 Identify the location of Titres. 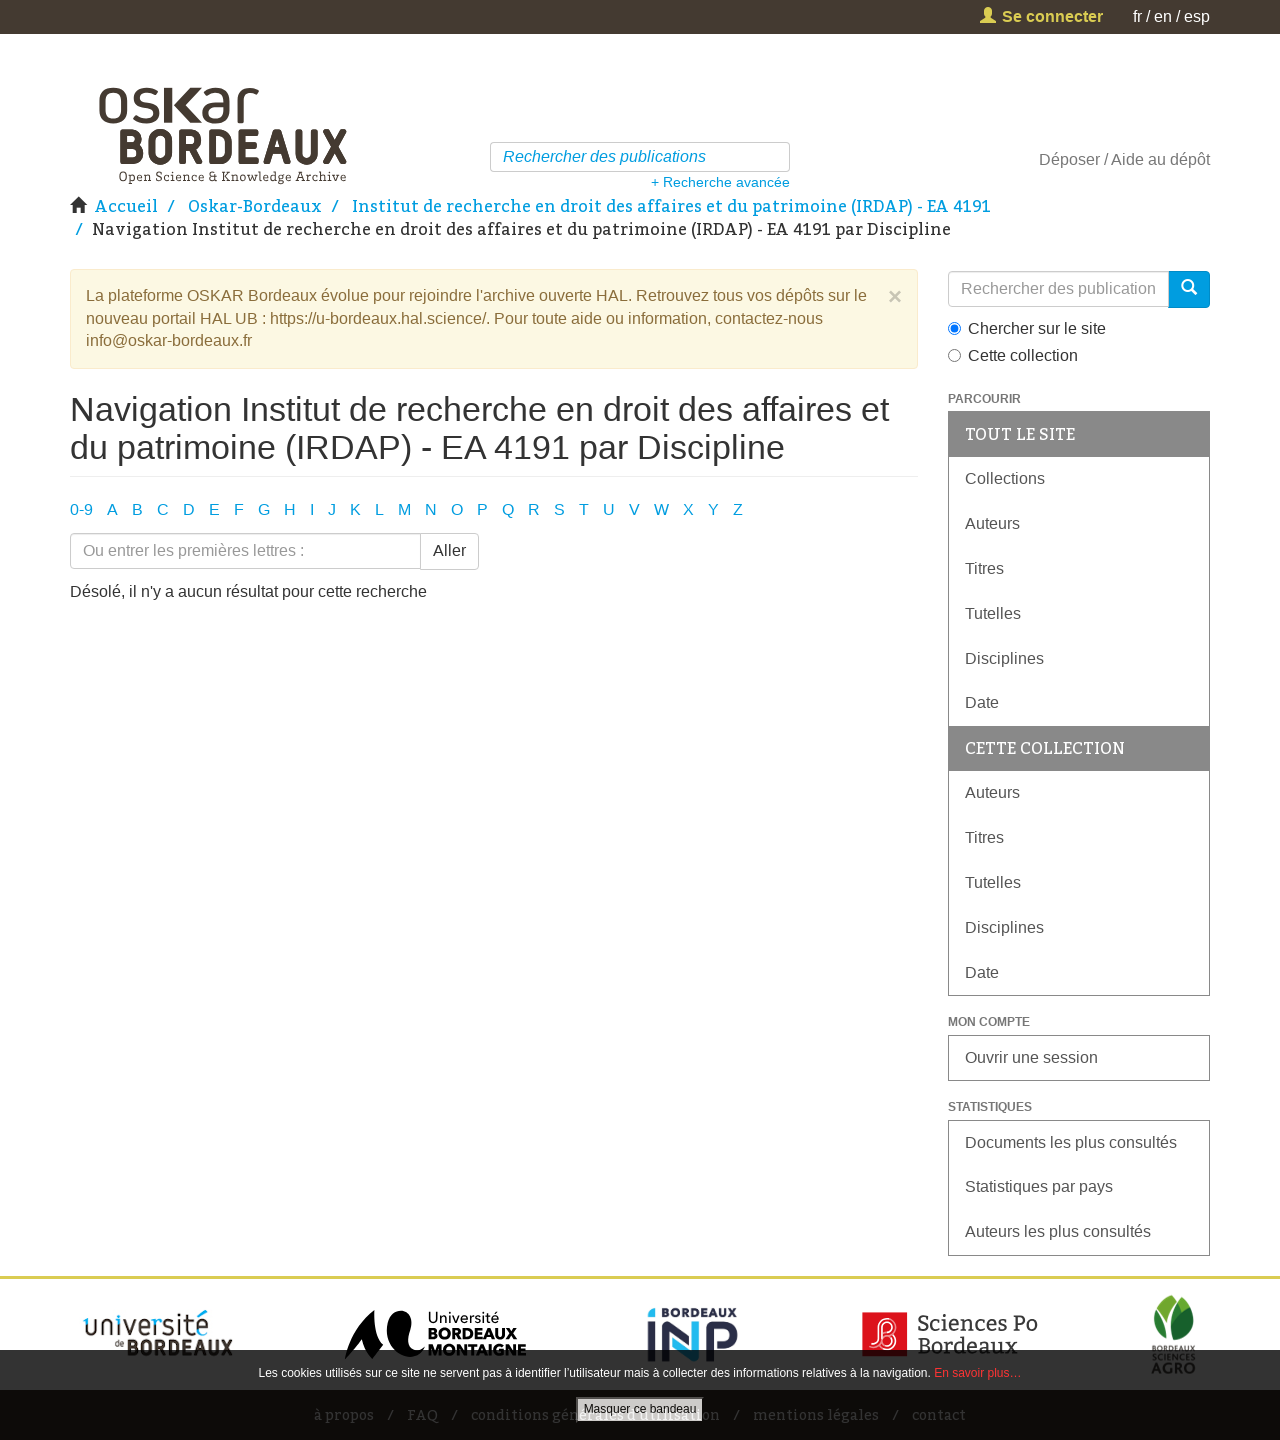
(984, 568).